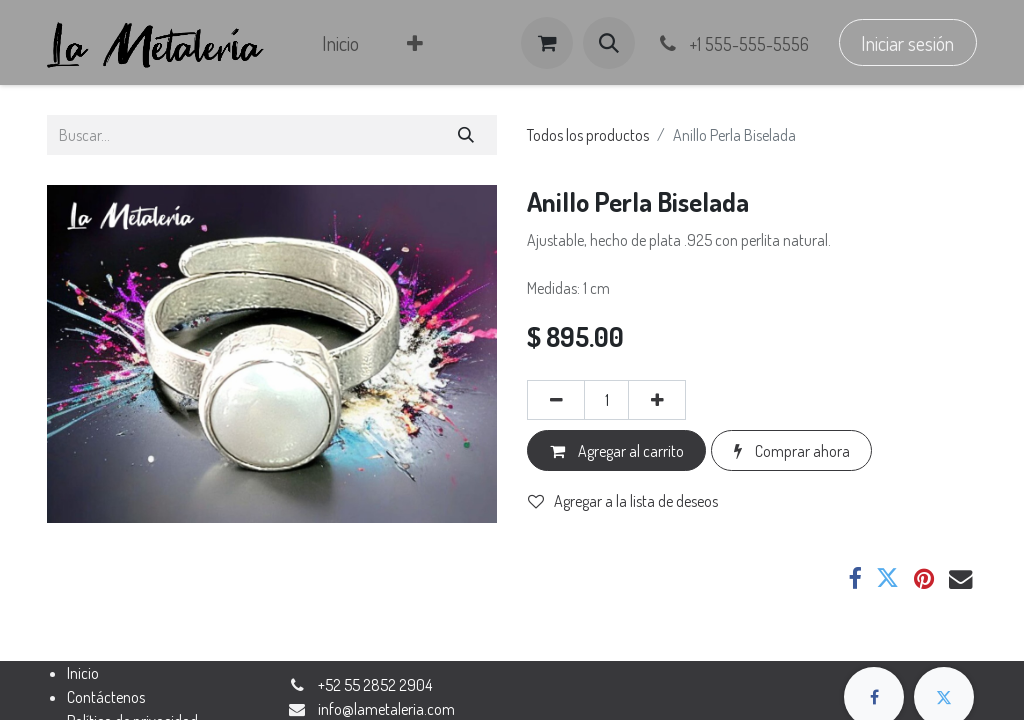  Describe the element at coordinates (547, 43) in the screenshot. I see `[Carrito de comercio electrónico]` at that location.